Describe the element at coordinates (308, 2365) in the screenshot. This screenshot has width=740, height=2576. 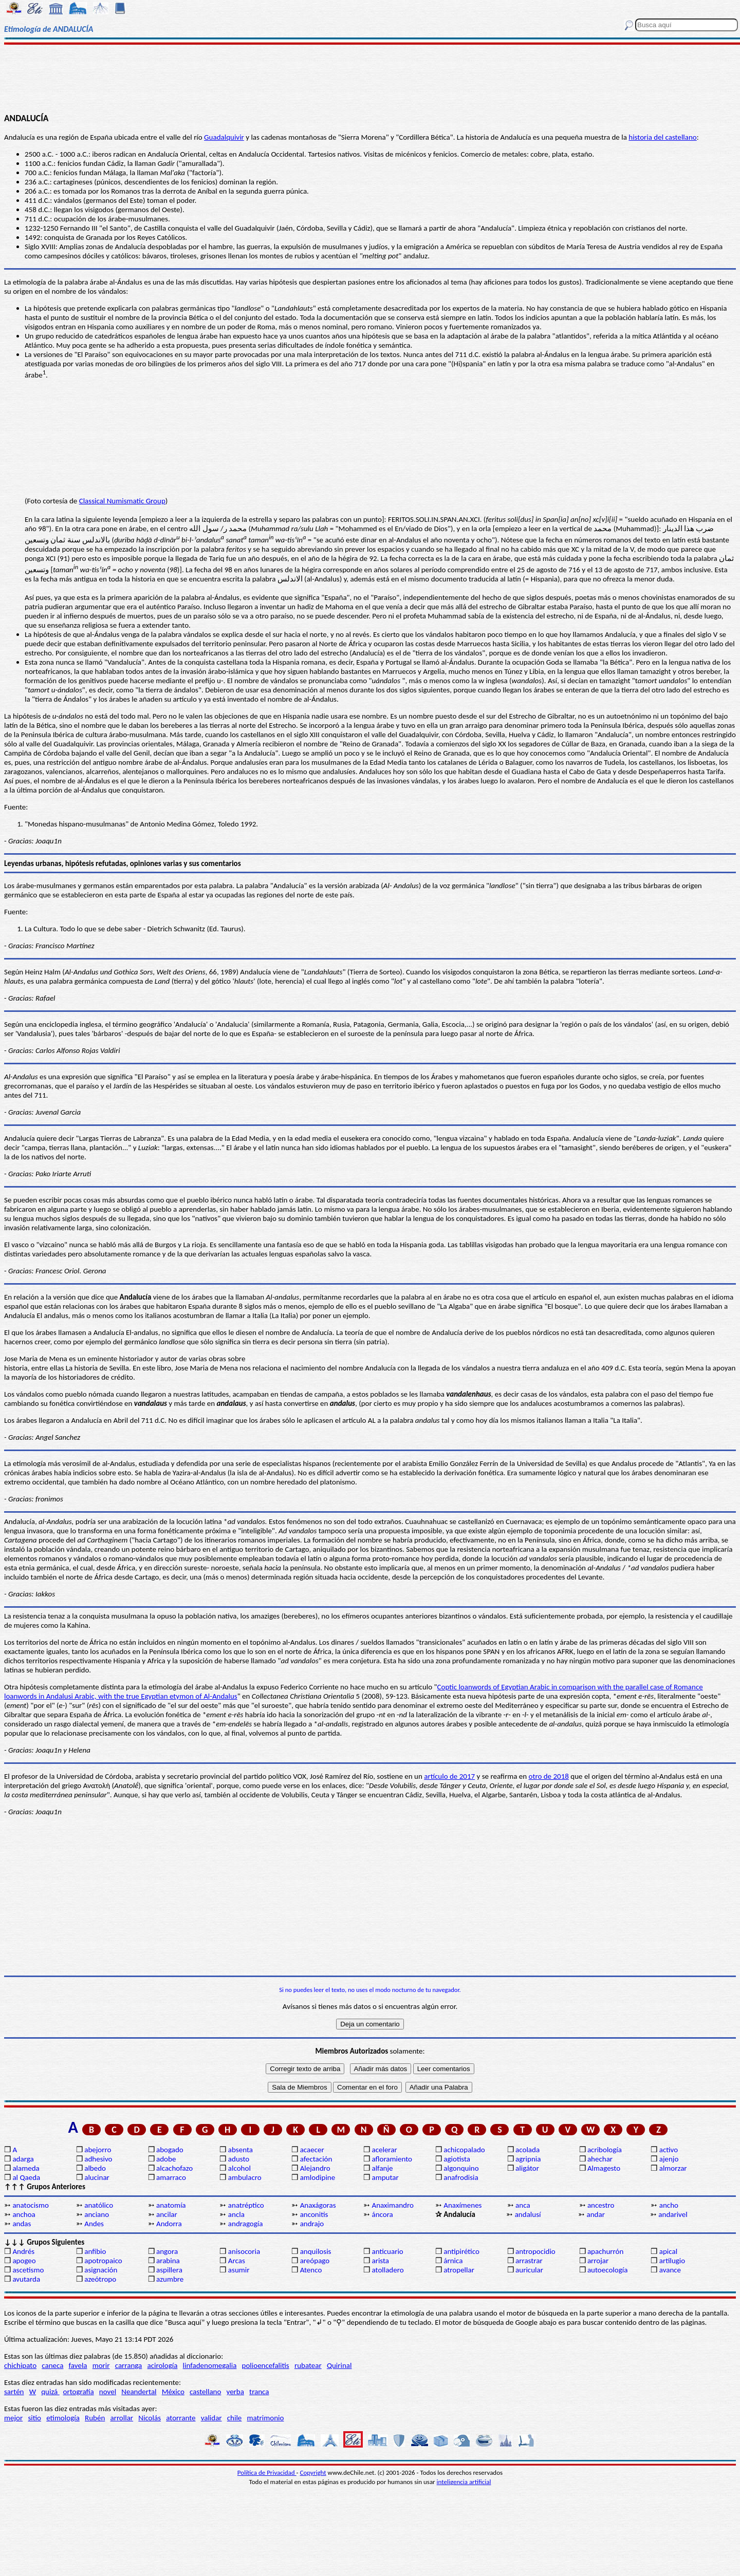
I see `rubatear` at that location.